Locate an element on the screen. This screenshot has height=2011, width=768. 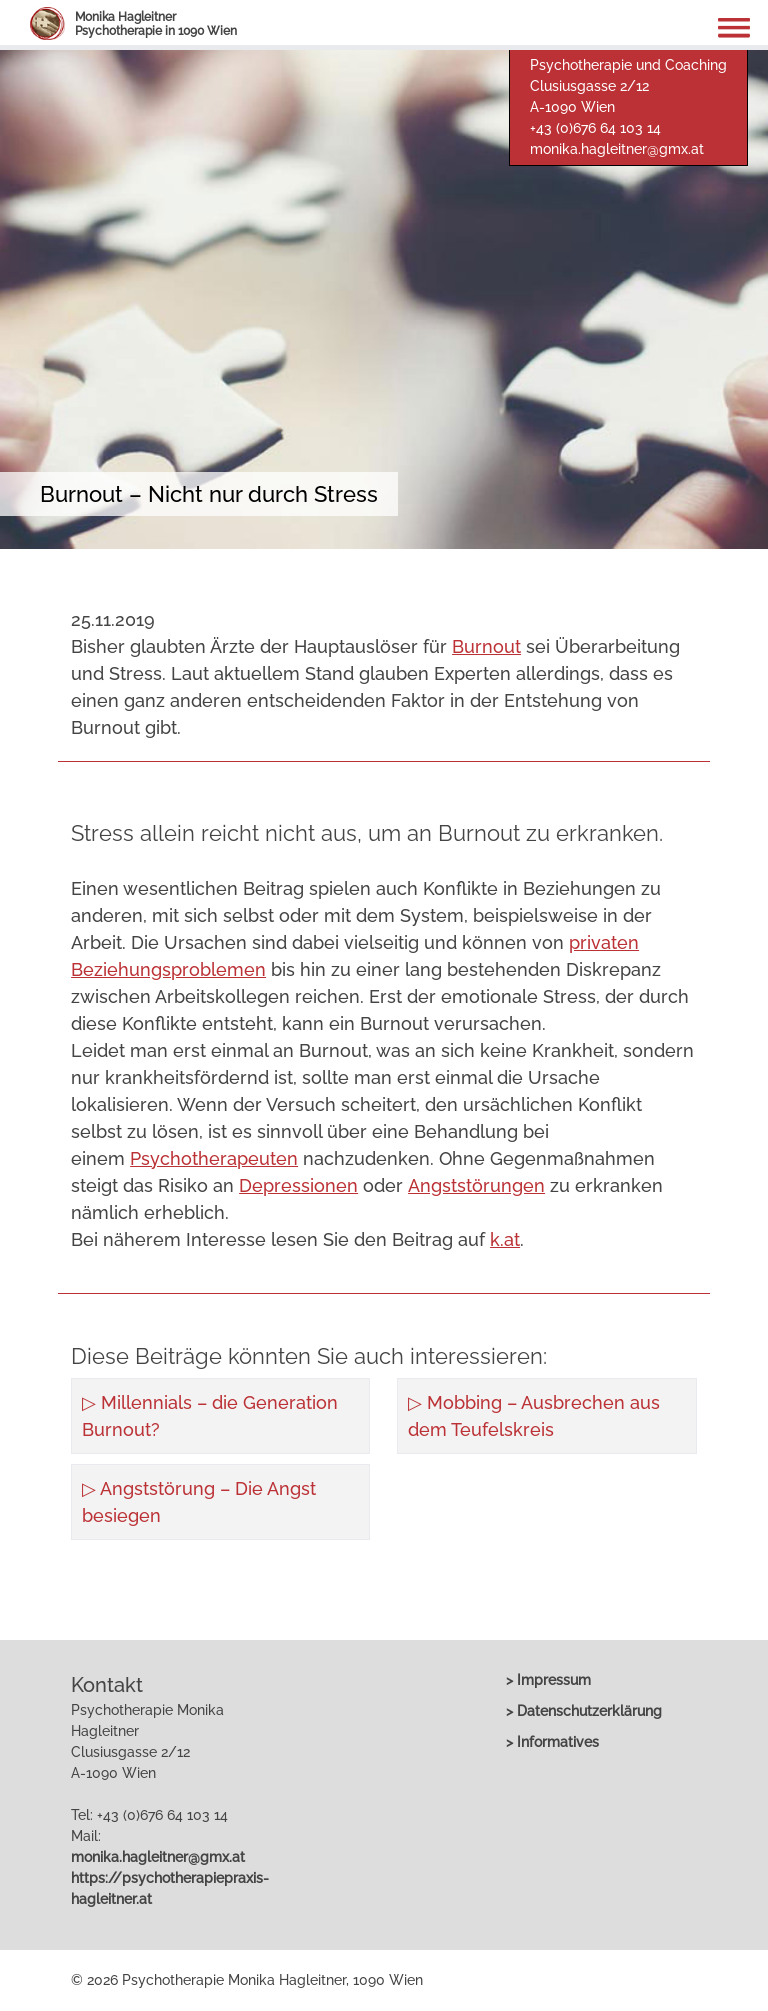
Depressionen is located at coordinates (298, 1185).